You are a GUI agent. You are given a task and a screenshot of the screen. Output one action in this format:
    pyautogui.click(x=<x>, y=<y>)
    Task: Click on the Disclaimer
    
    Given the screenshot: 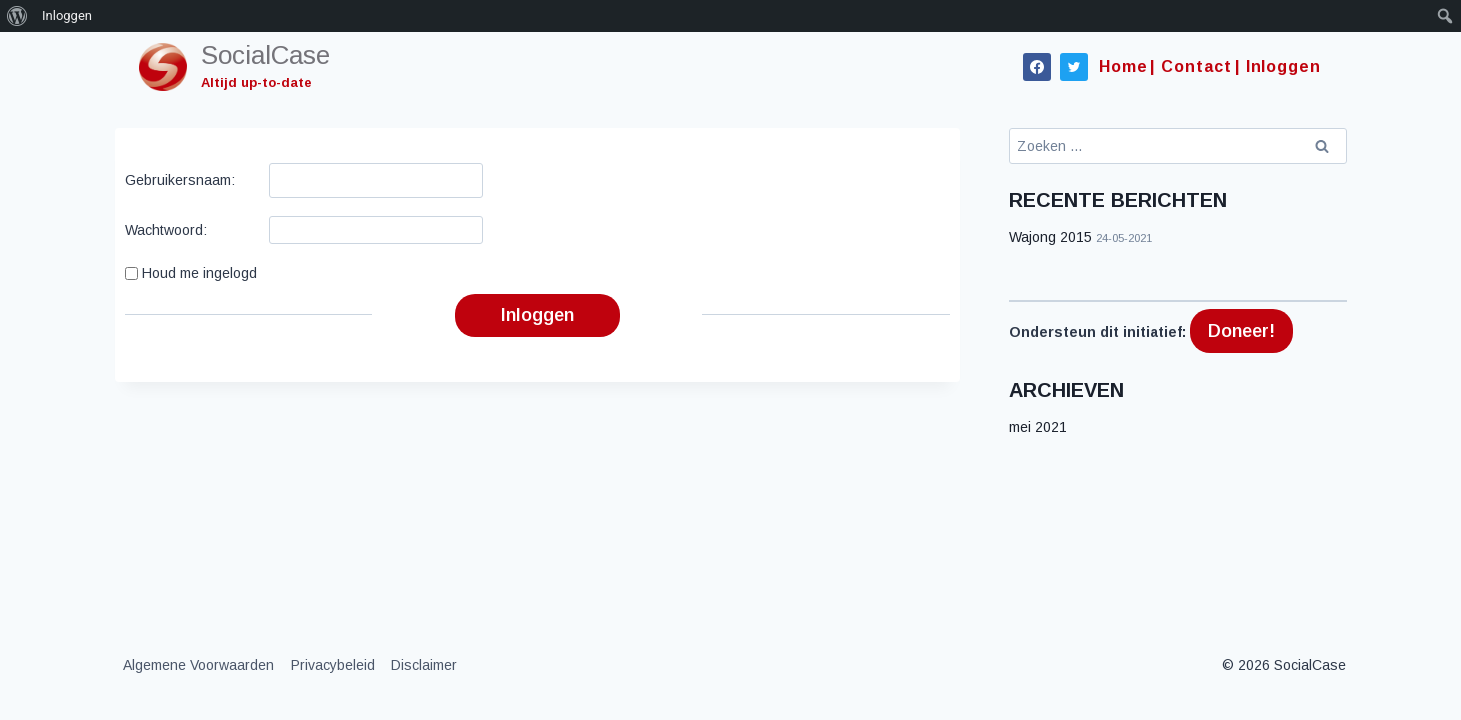 What is the action you would take?
    pyautogui.click(x=424, y=665)
    